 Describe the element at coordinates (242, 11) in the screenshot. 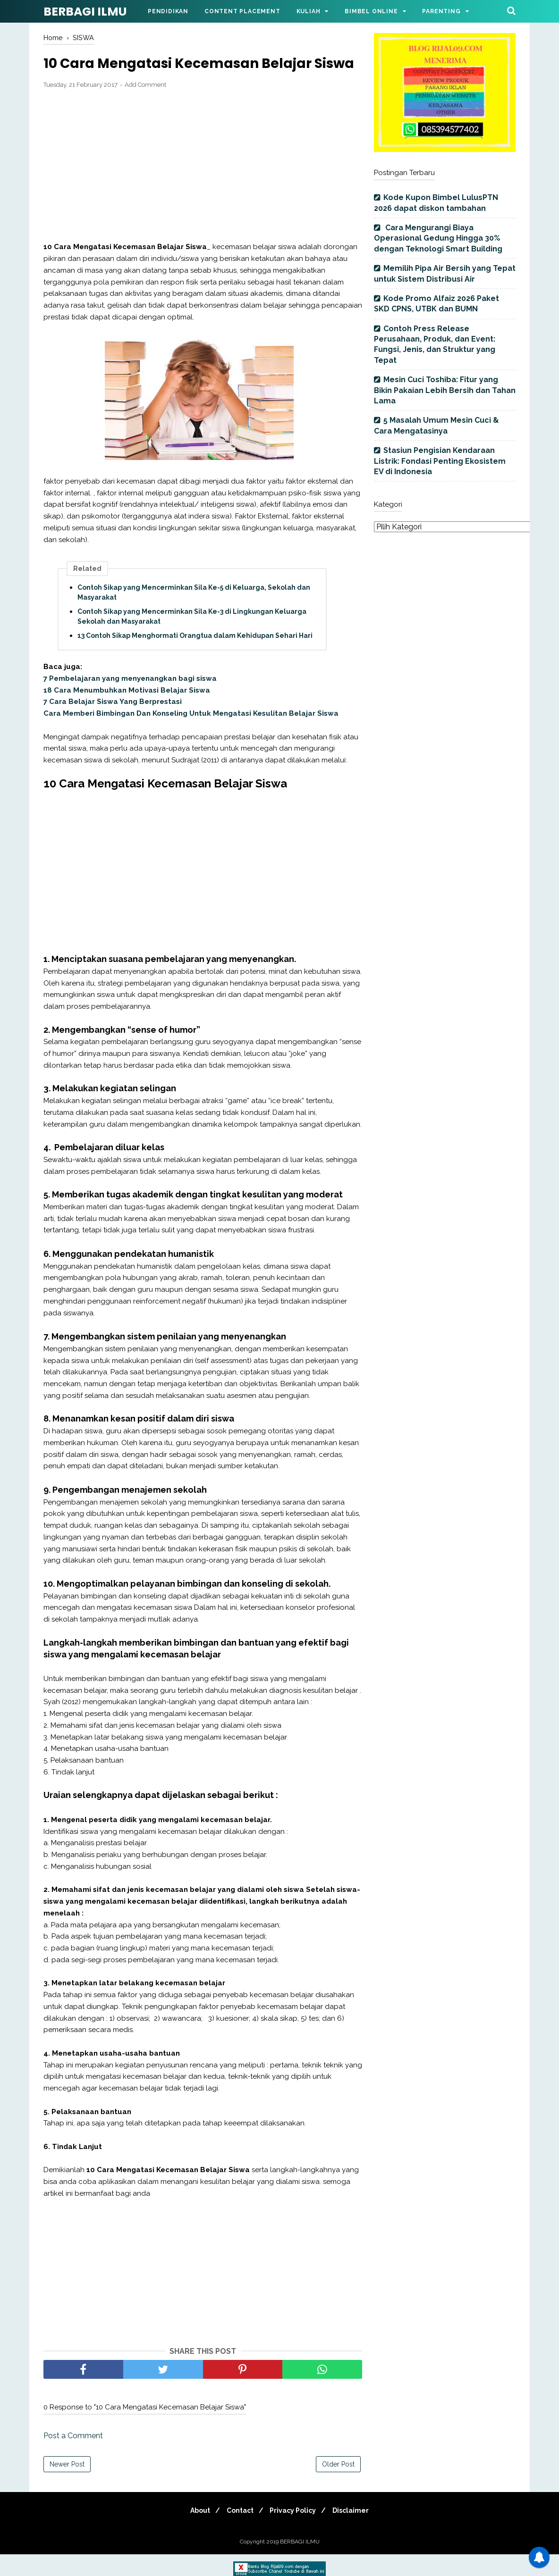

I see `Content Placement` at that location.